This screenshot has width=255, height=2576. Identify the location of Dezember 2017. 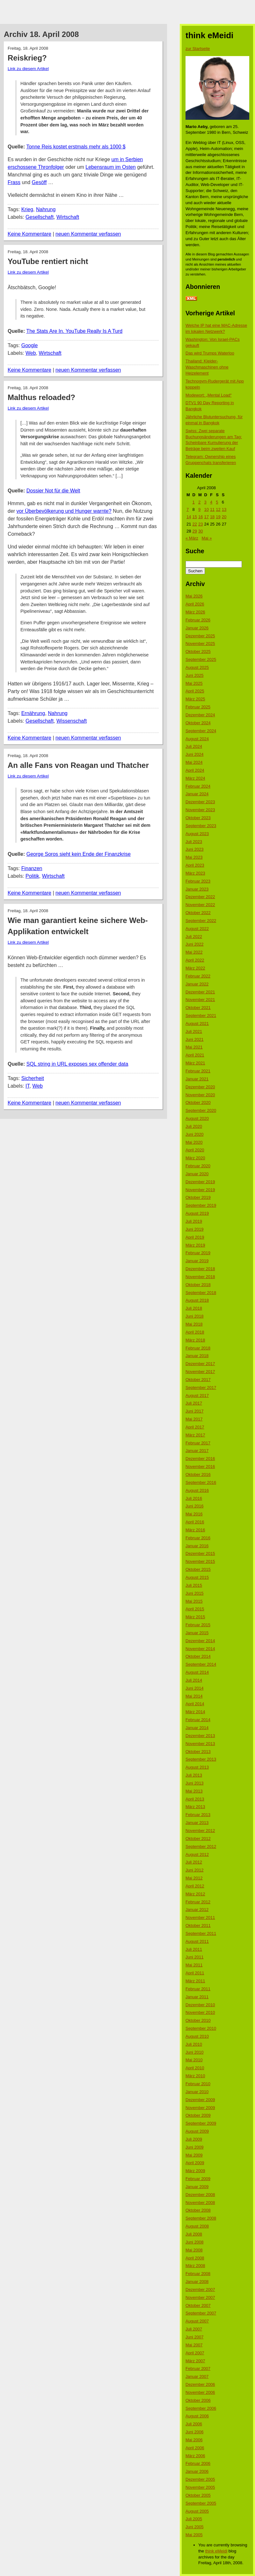
(200, 1363).